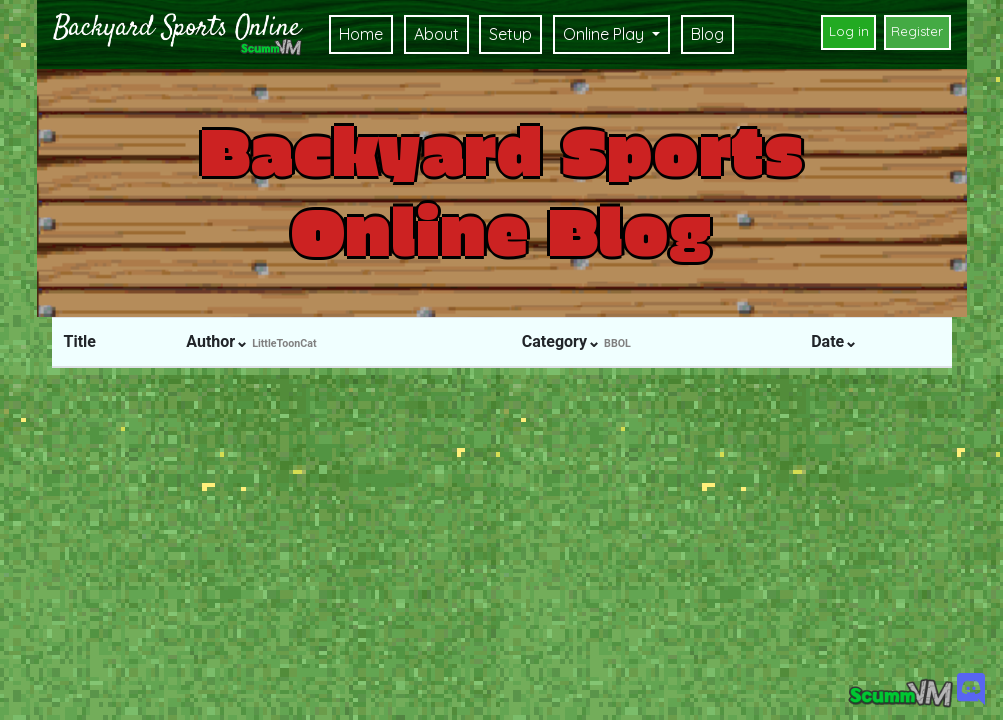 The width and height of the screenshot is (1003, 720). I want to click on About, so click(436, 34).